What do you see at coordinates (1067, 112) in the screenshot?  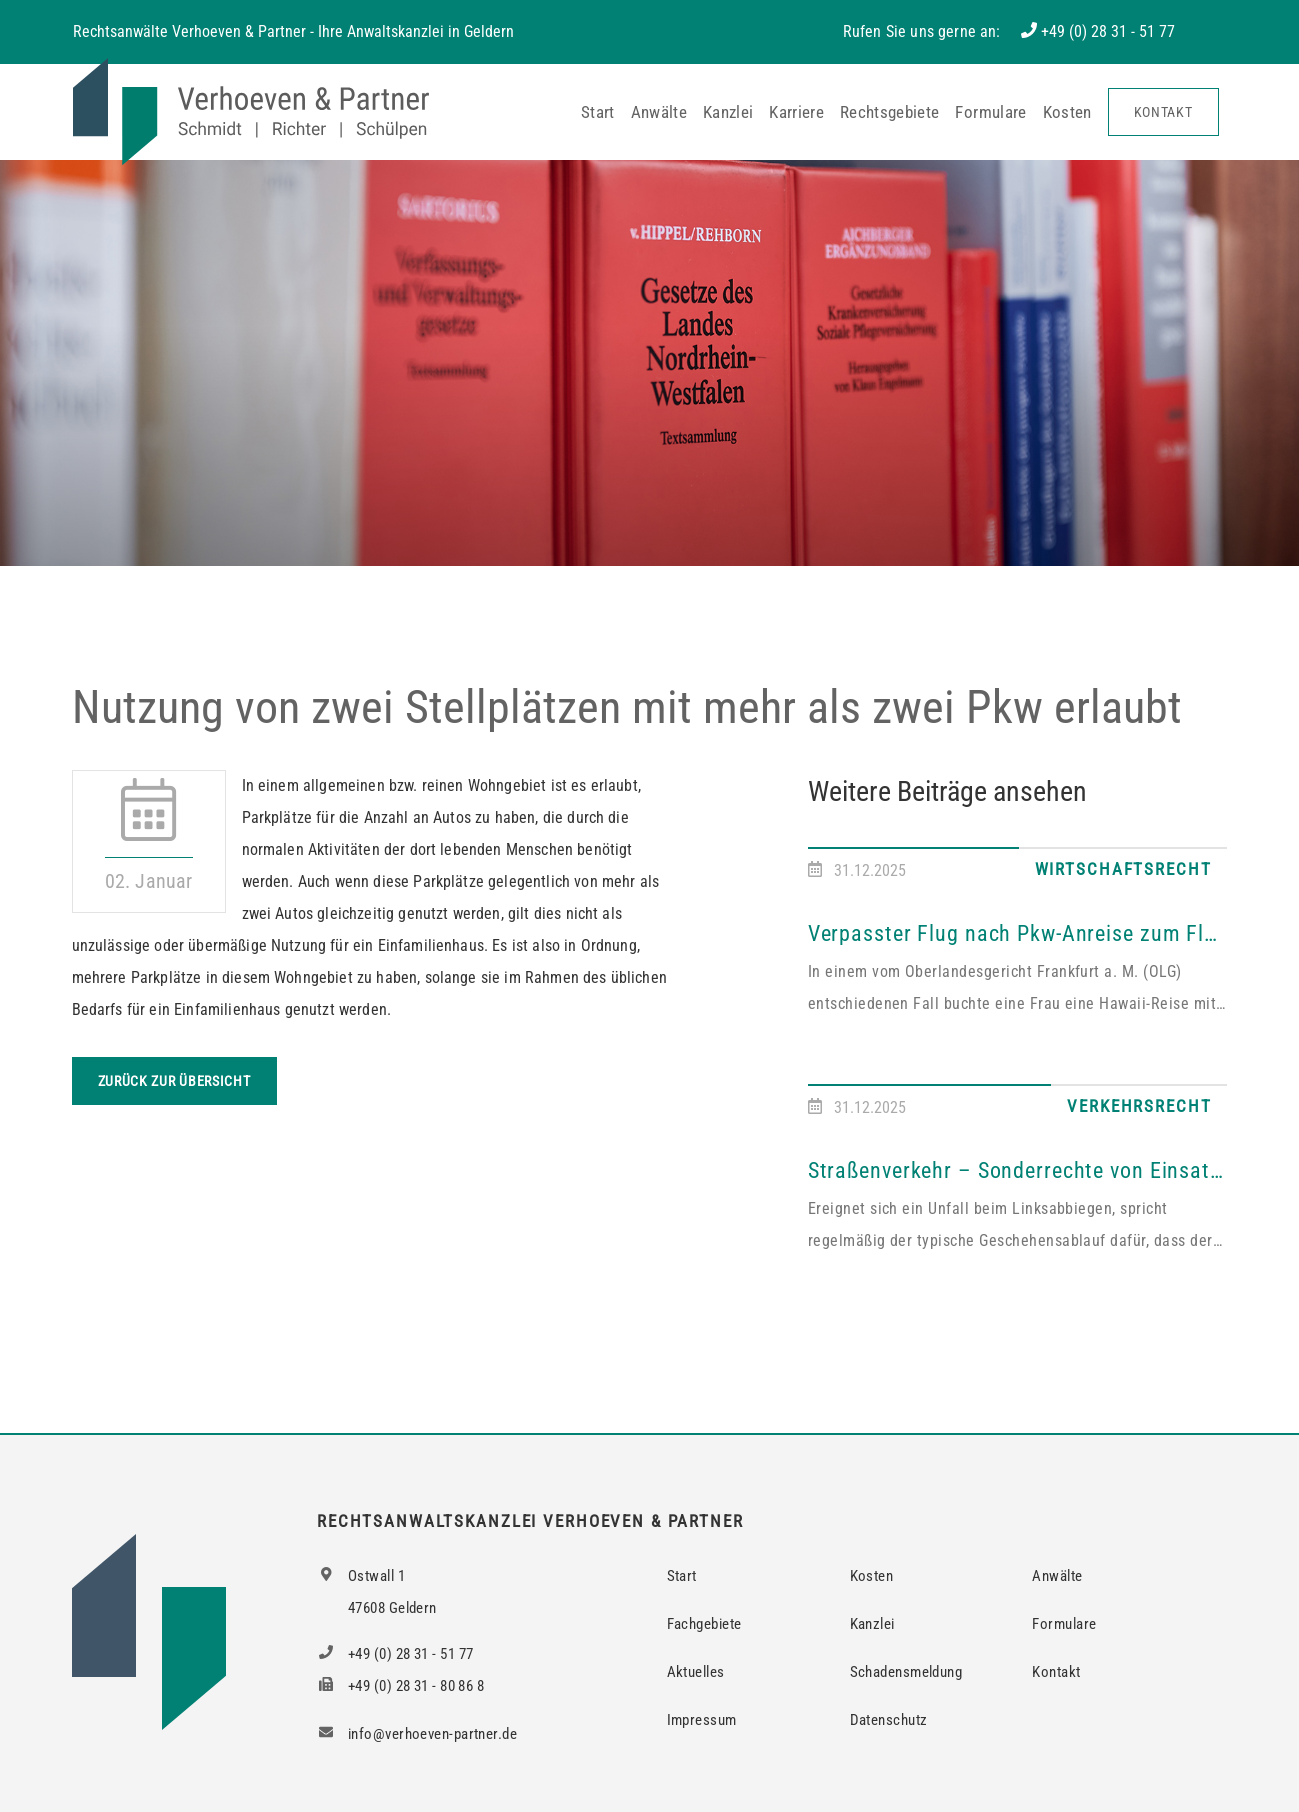 I see `Kosten` at bounding box center [1067, 112].